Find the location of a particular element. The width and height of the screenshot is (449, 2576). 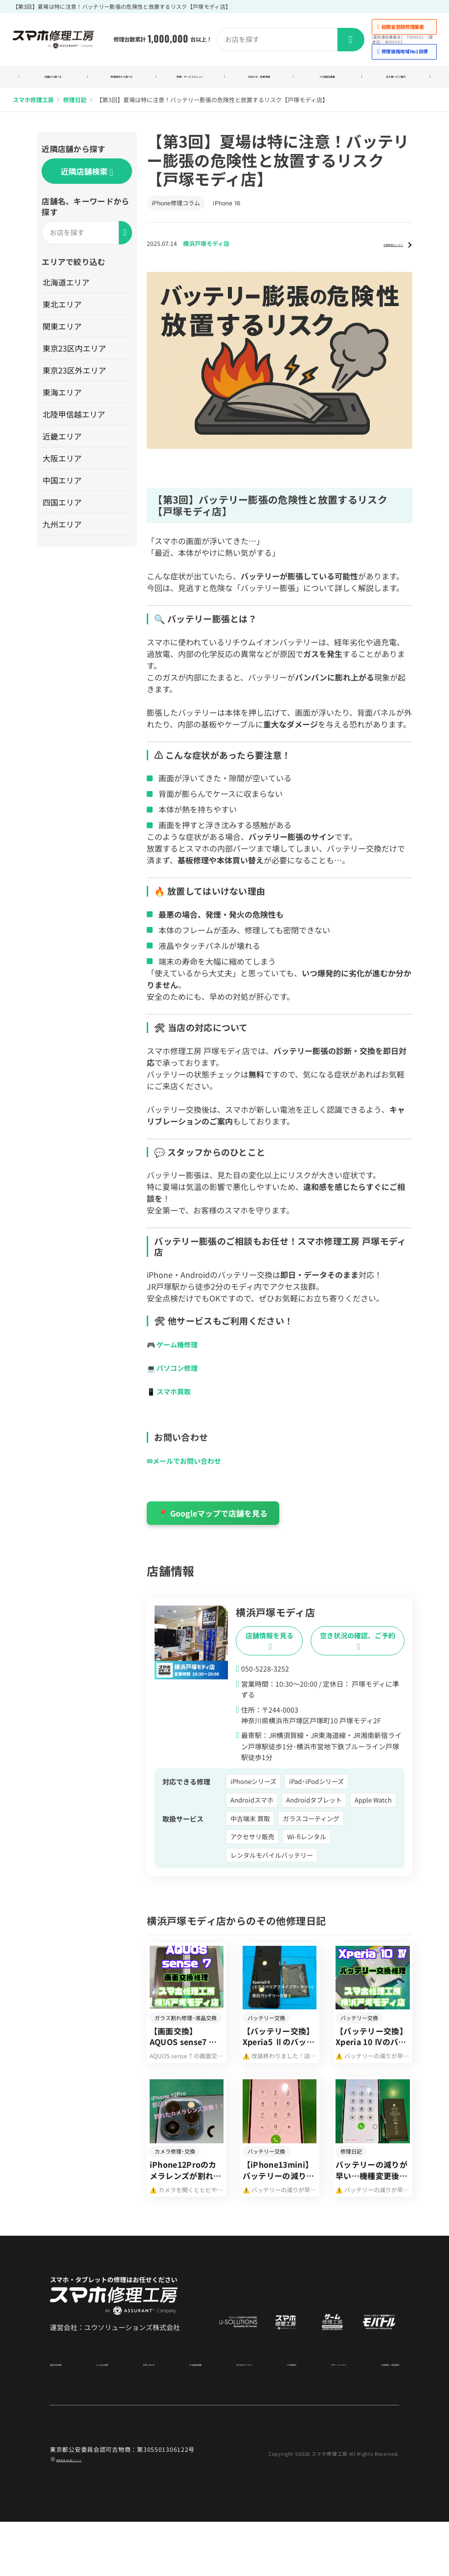

スマホ修理工房 is located at coordinates (33, 112).